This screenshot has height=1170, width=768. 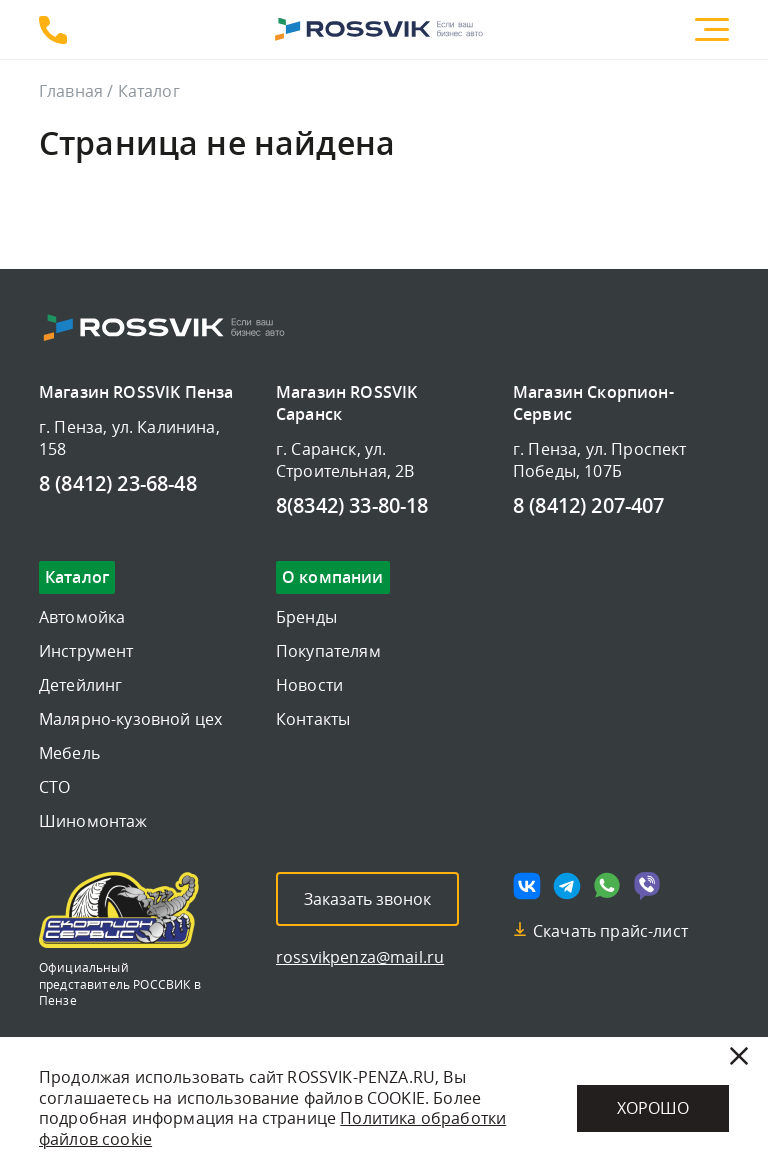 I want to click on Инструмент, so click(x=86, y=651).